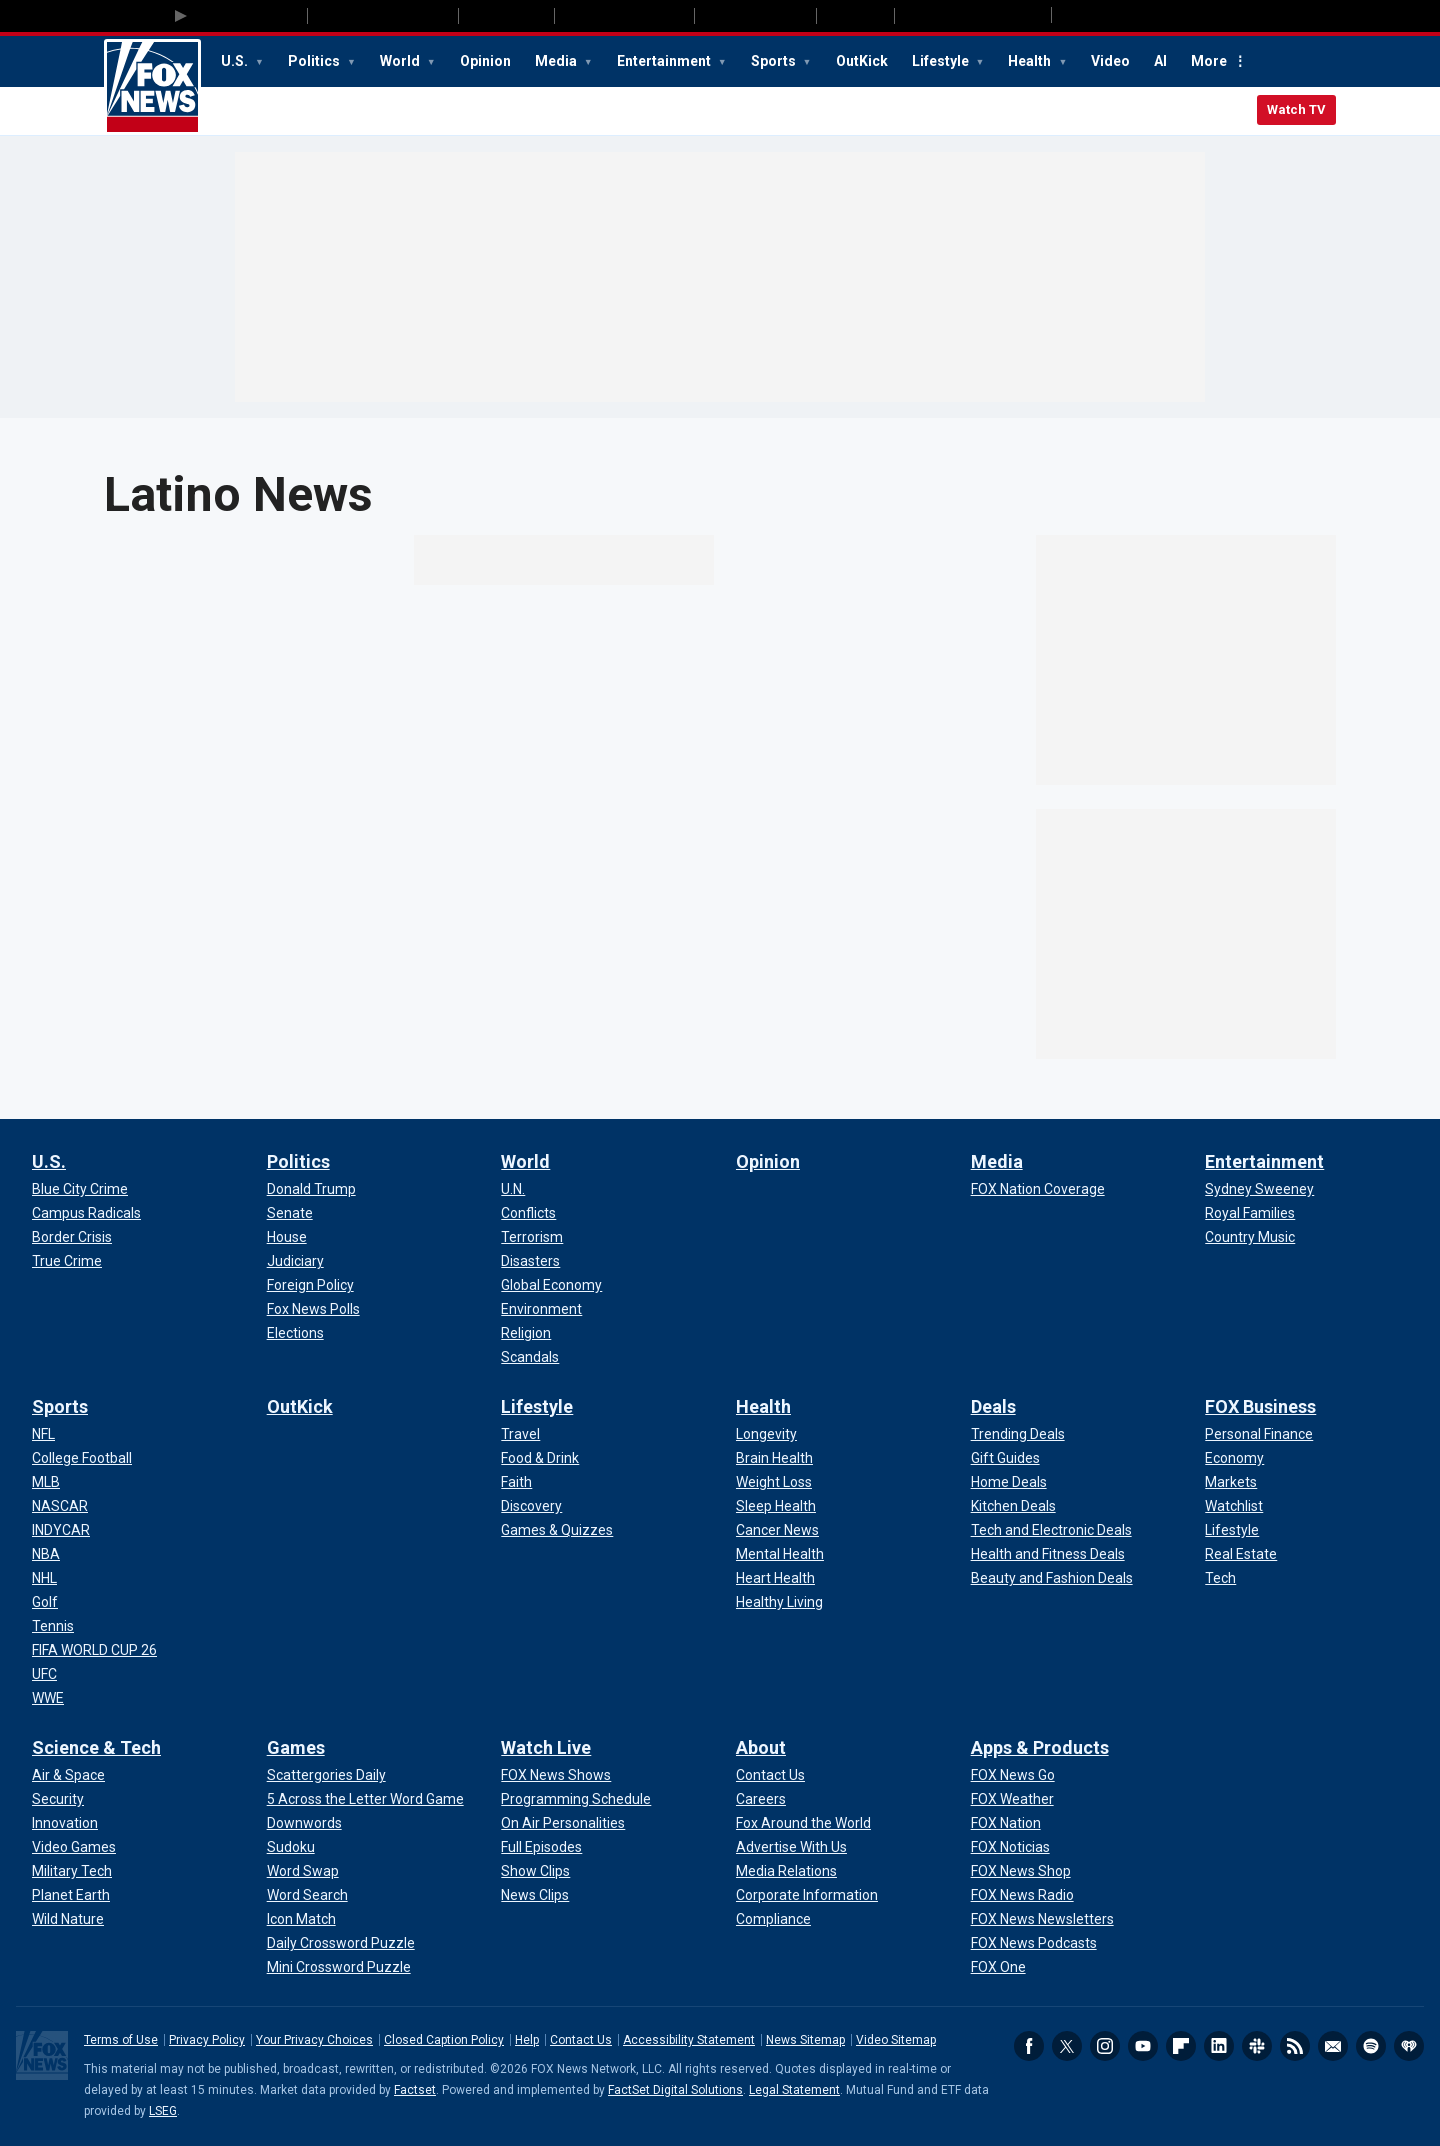 This screenshot has height=2146, width=1440. Describe the element at coordinates (774, 1482) in the screenshot. I see `[Health - Weight Loss]` at that location.